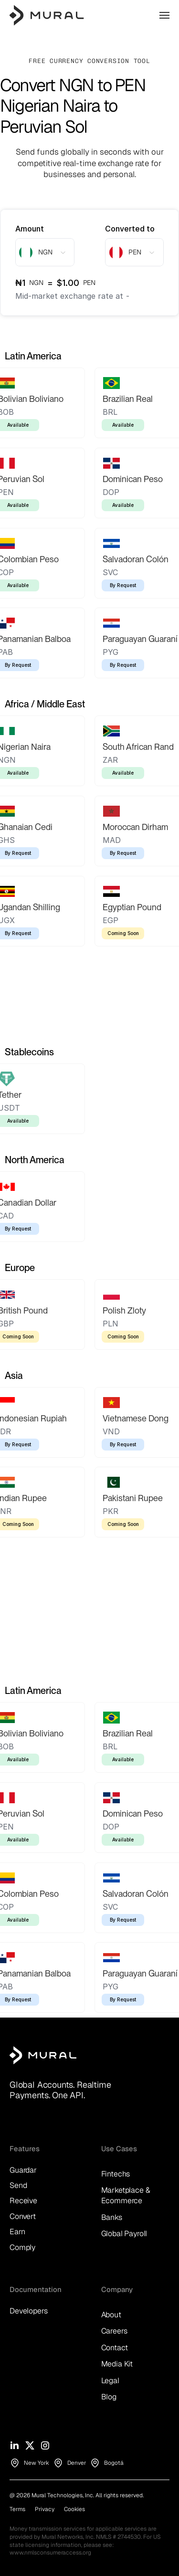 This screenshot has height=2576, width=179. Describe the element at coordinates (124, 2234) in the screenshot. I see `Global Payroll` at that location.